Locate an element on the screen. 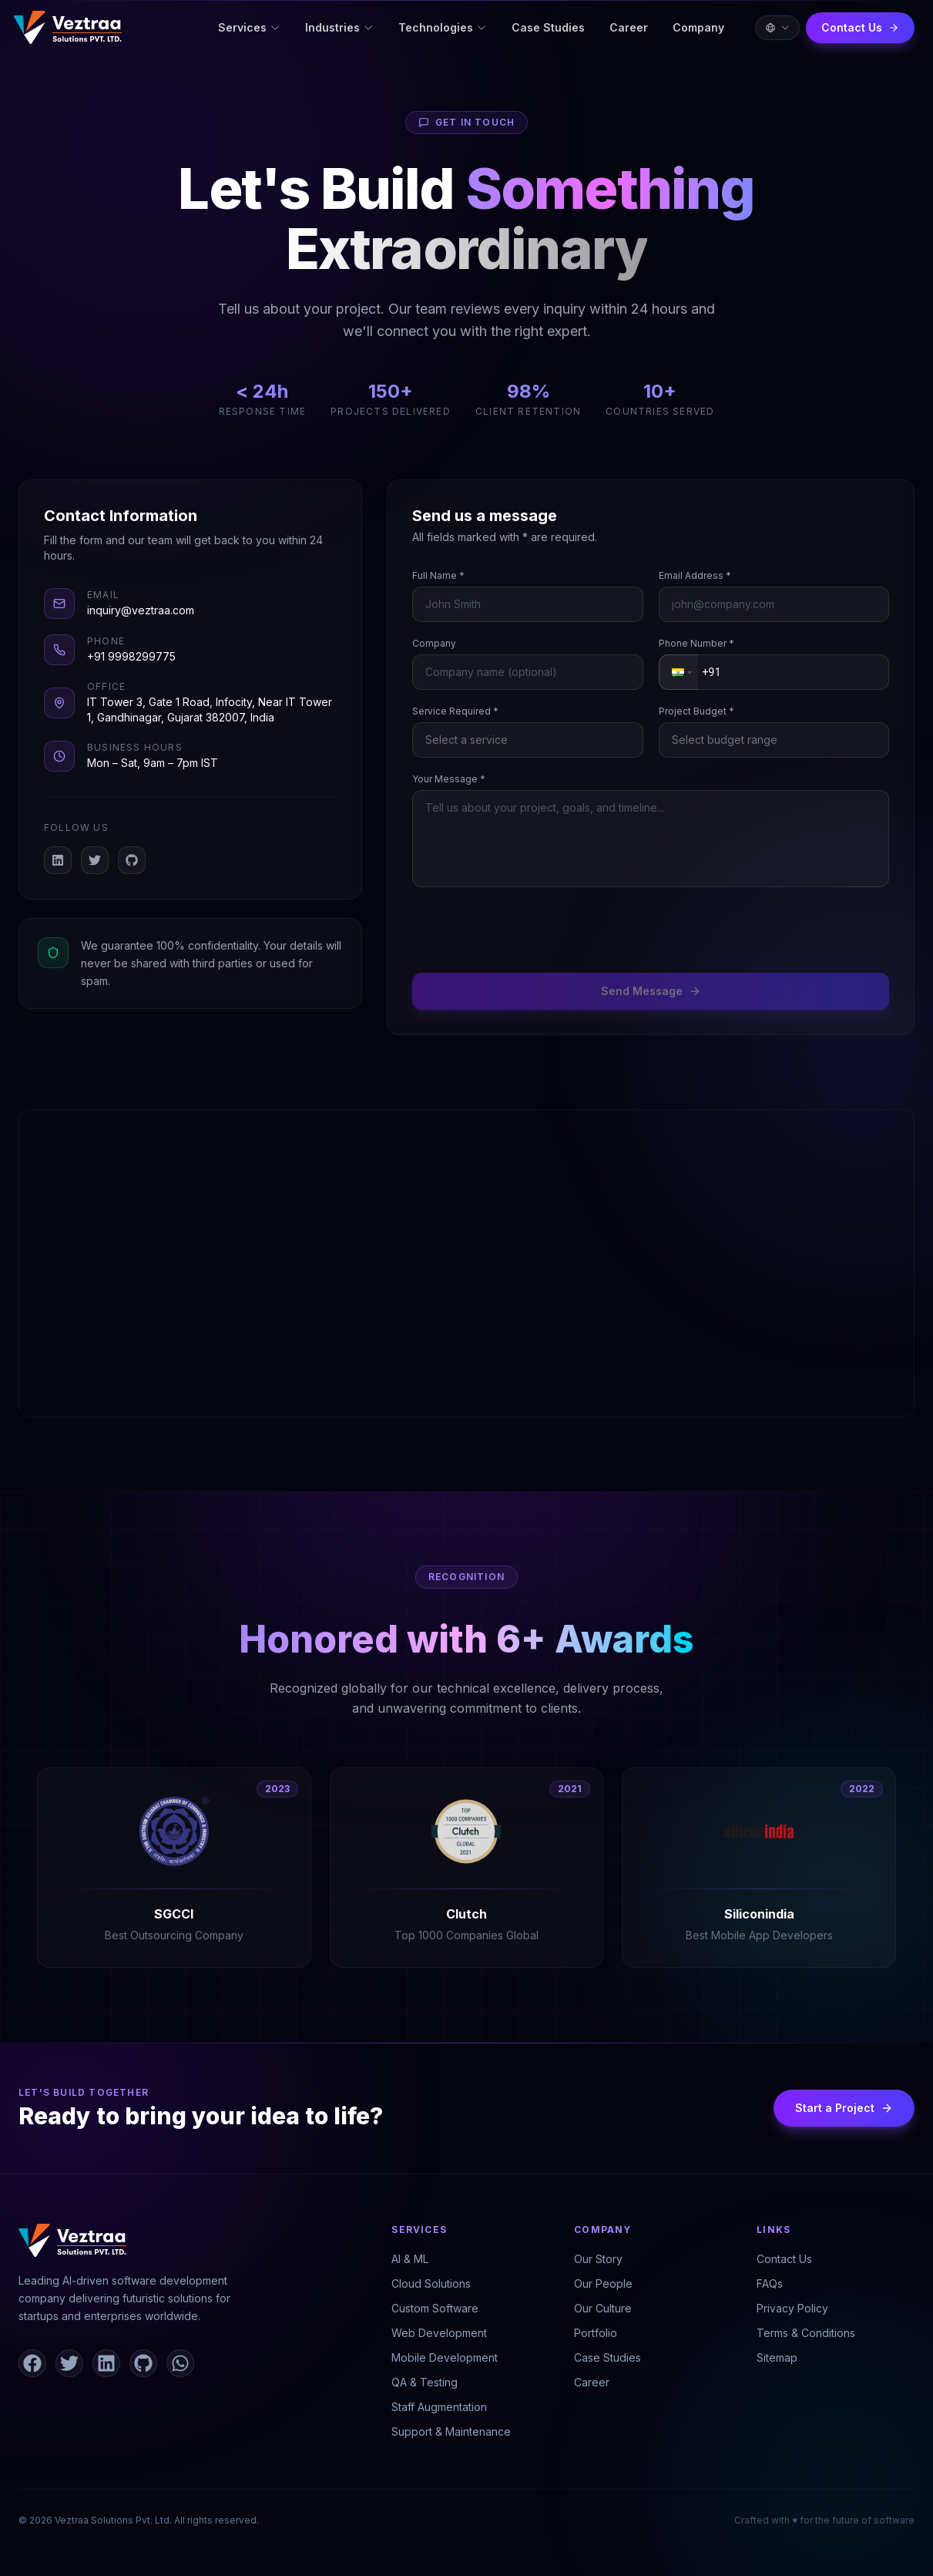 This screenshot has height=2576, width=933. Custom Software is located at coordinates (434, 2308).